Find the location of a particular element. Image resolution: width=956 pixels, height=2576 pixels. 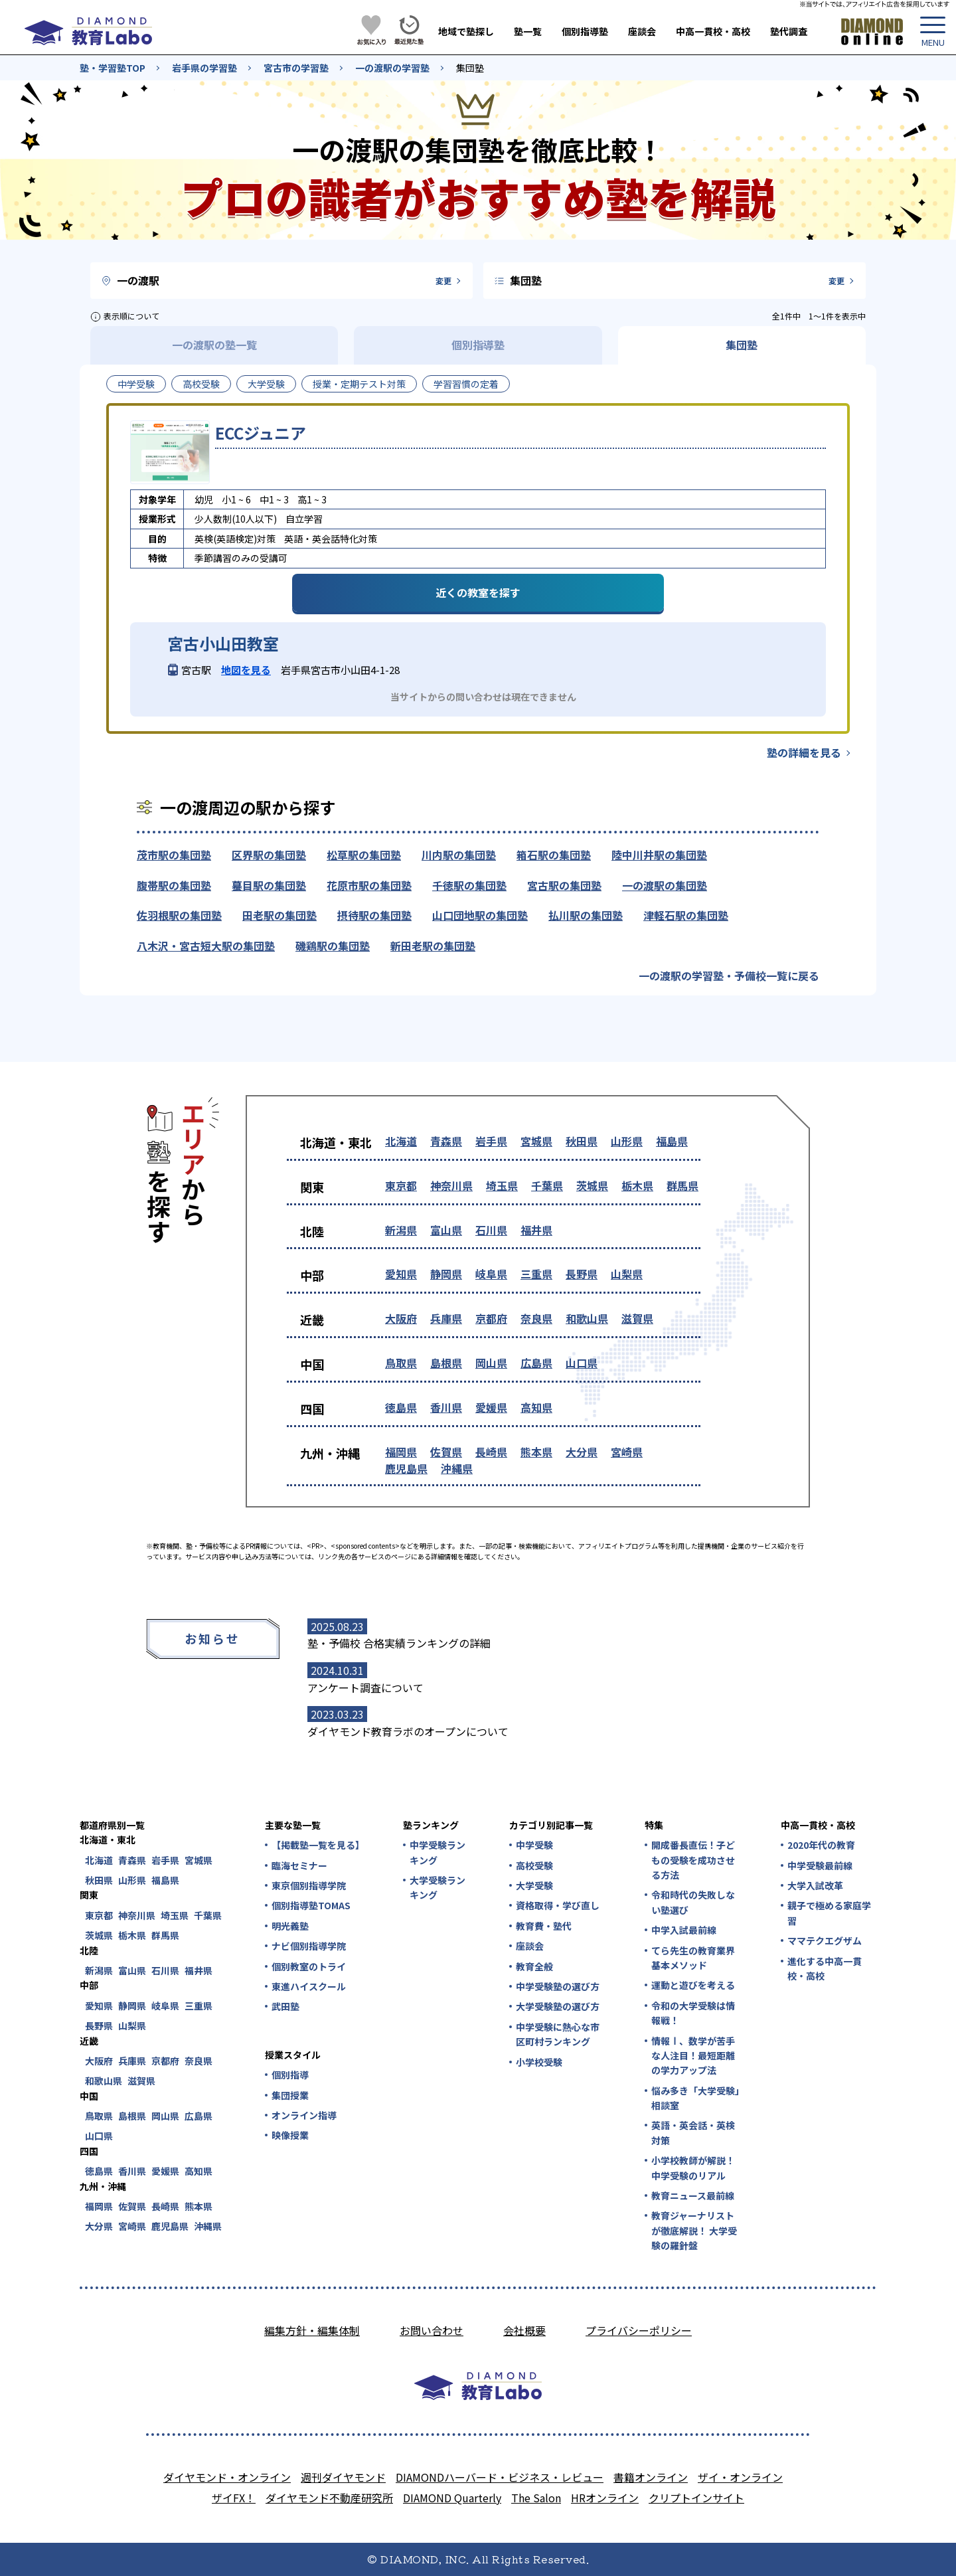

津軽石駅の集団塾 is located at coordinates (685, 915).